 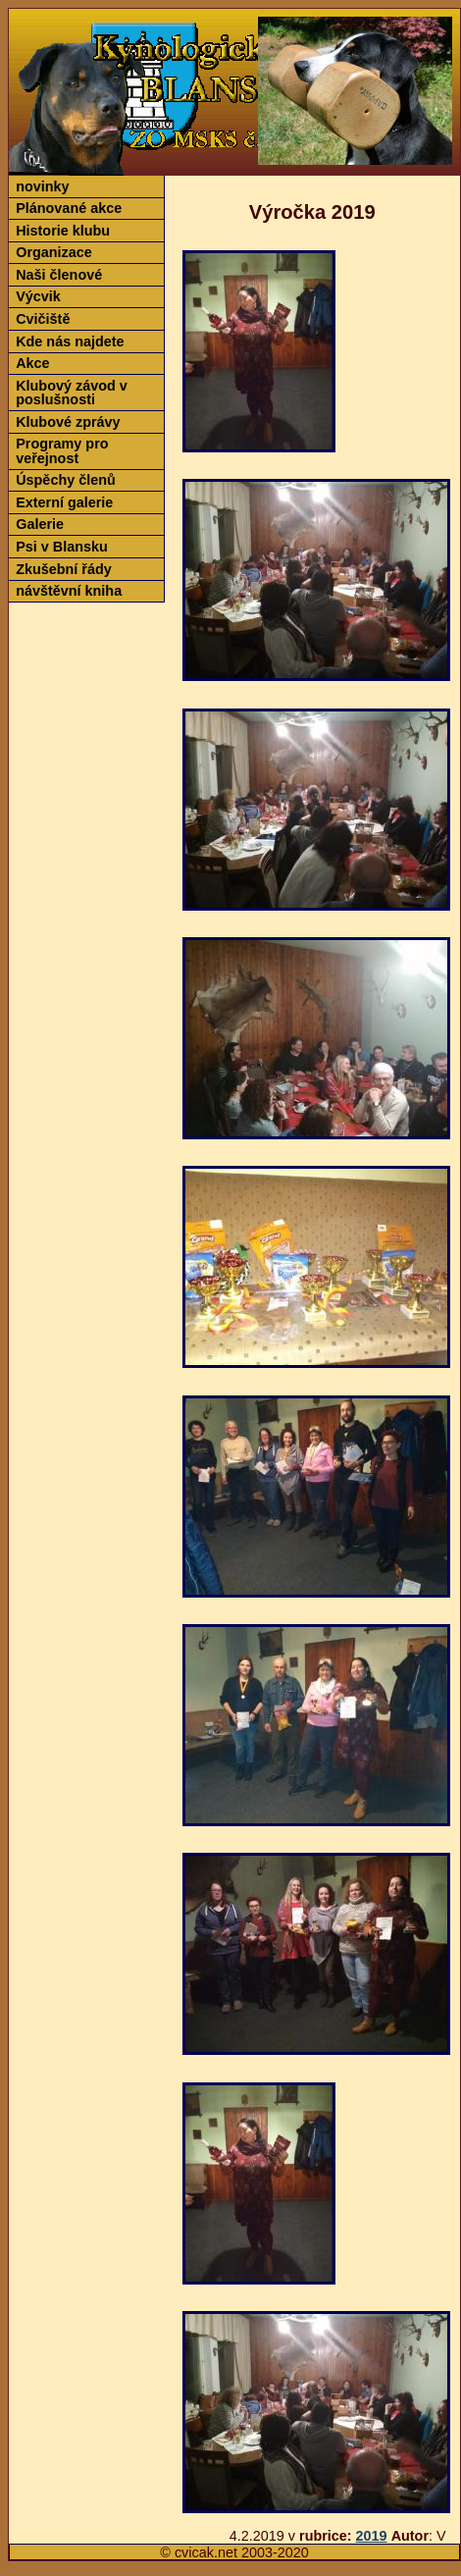 What do you see at coordinates (70, 341) in the screenshot?
I see `Kde nás najdete` at bounding box center [70, 341].